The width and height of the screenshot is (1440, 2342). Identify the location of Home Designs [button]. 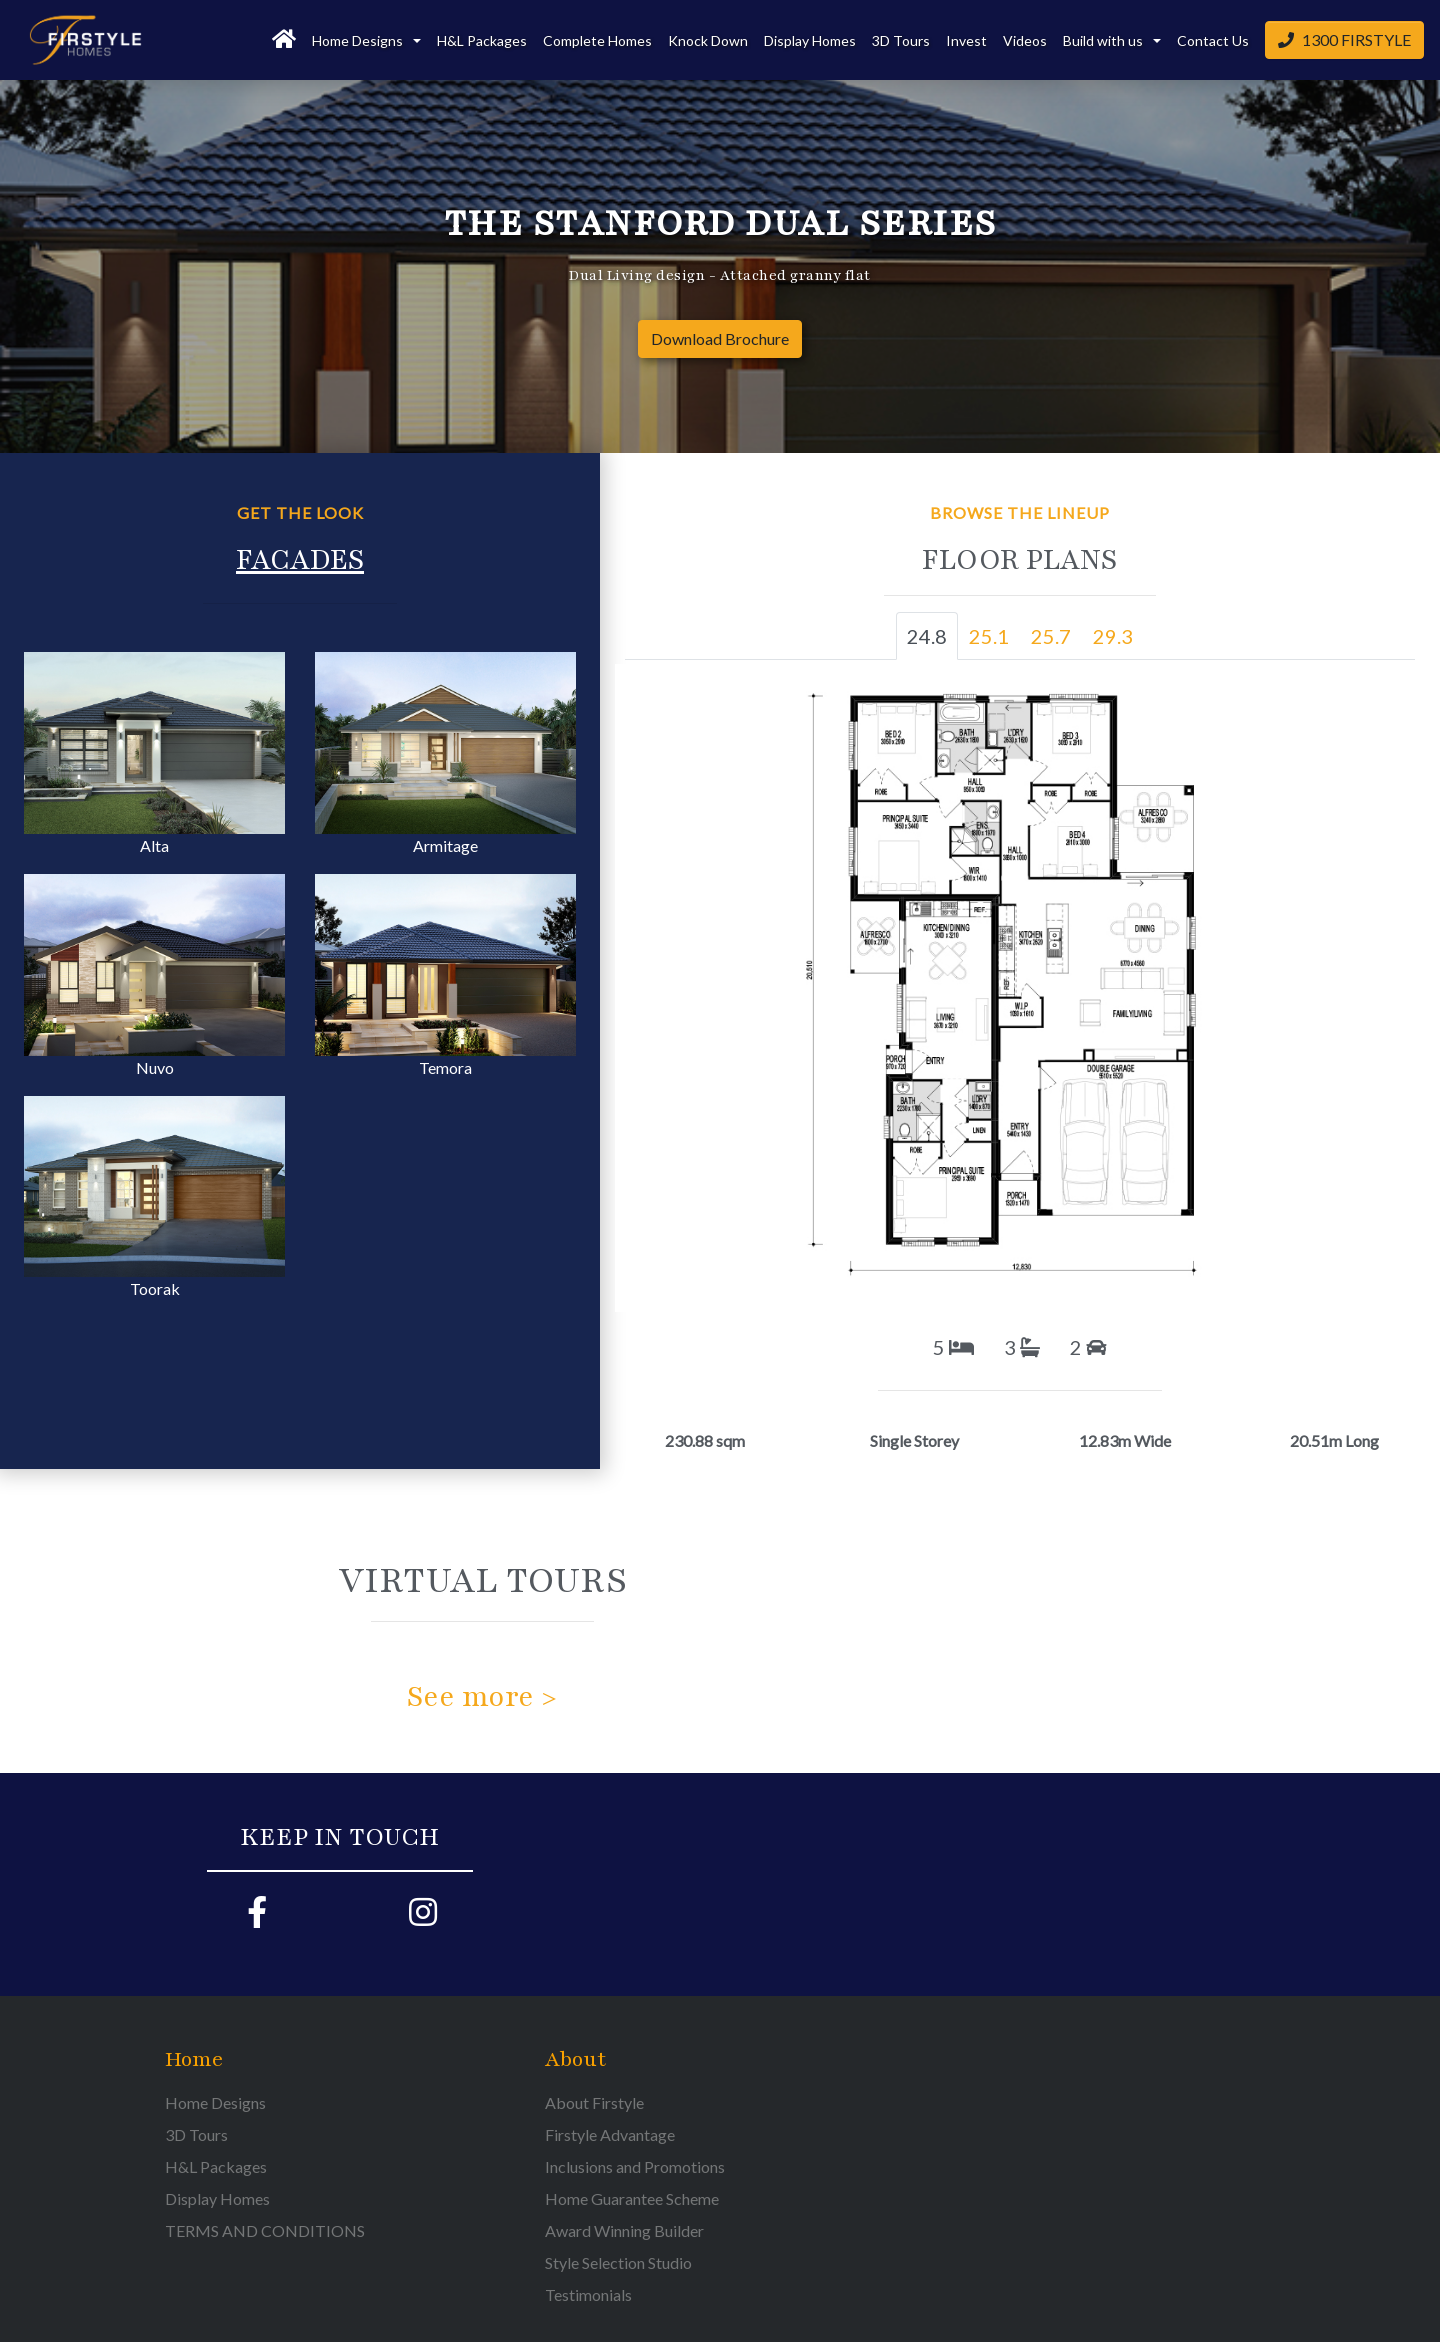
(359, 40).